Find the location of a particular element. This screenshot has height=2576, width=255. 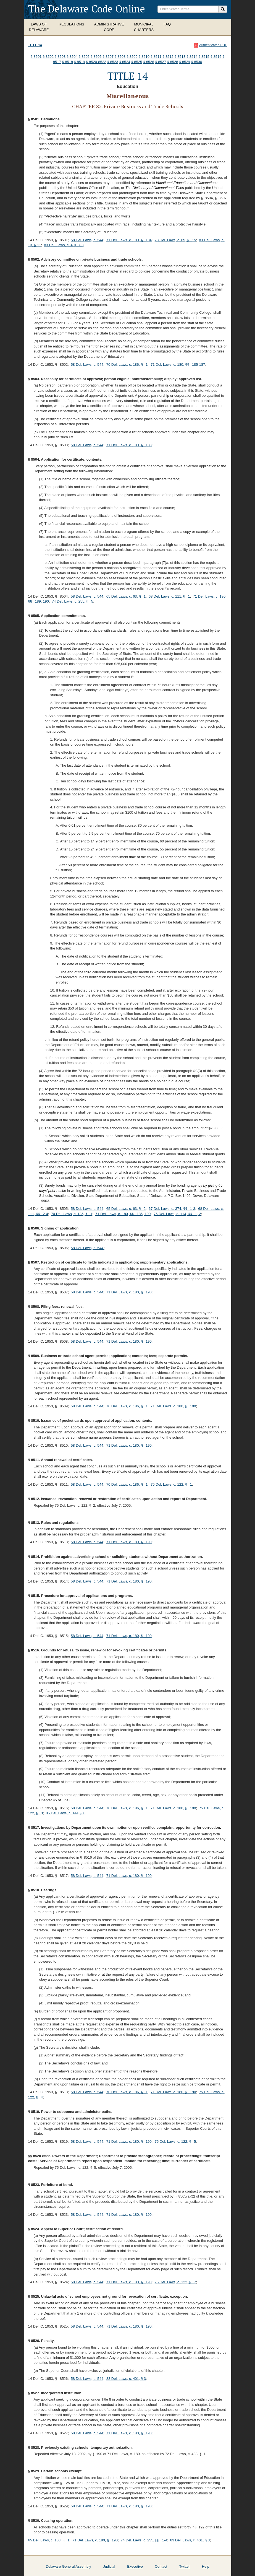

70 Del. Laws, c. 186, § 1 is located at coordinates (127, 364).